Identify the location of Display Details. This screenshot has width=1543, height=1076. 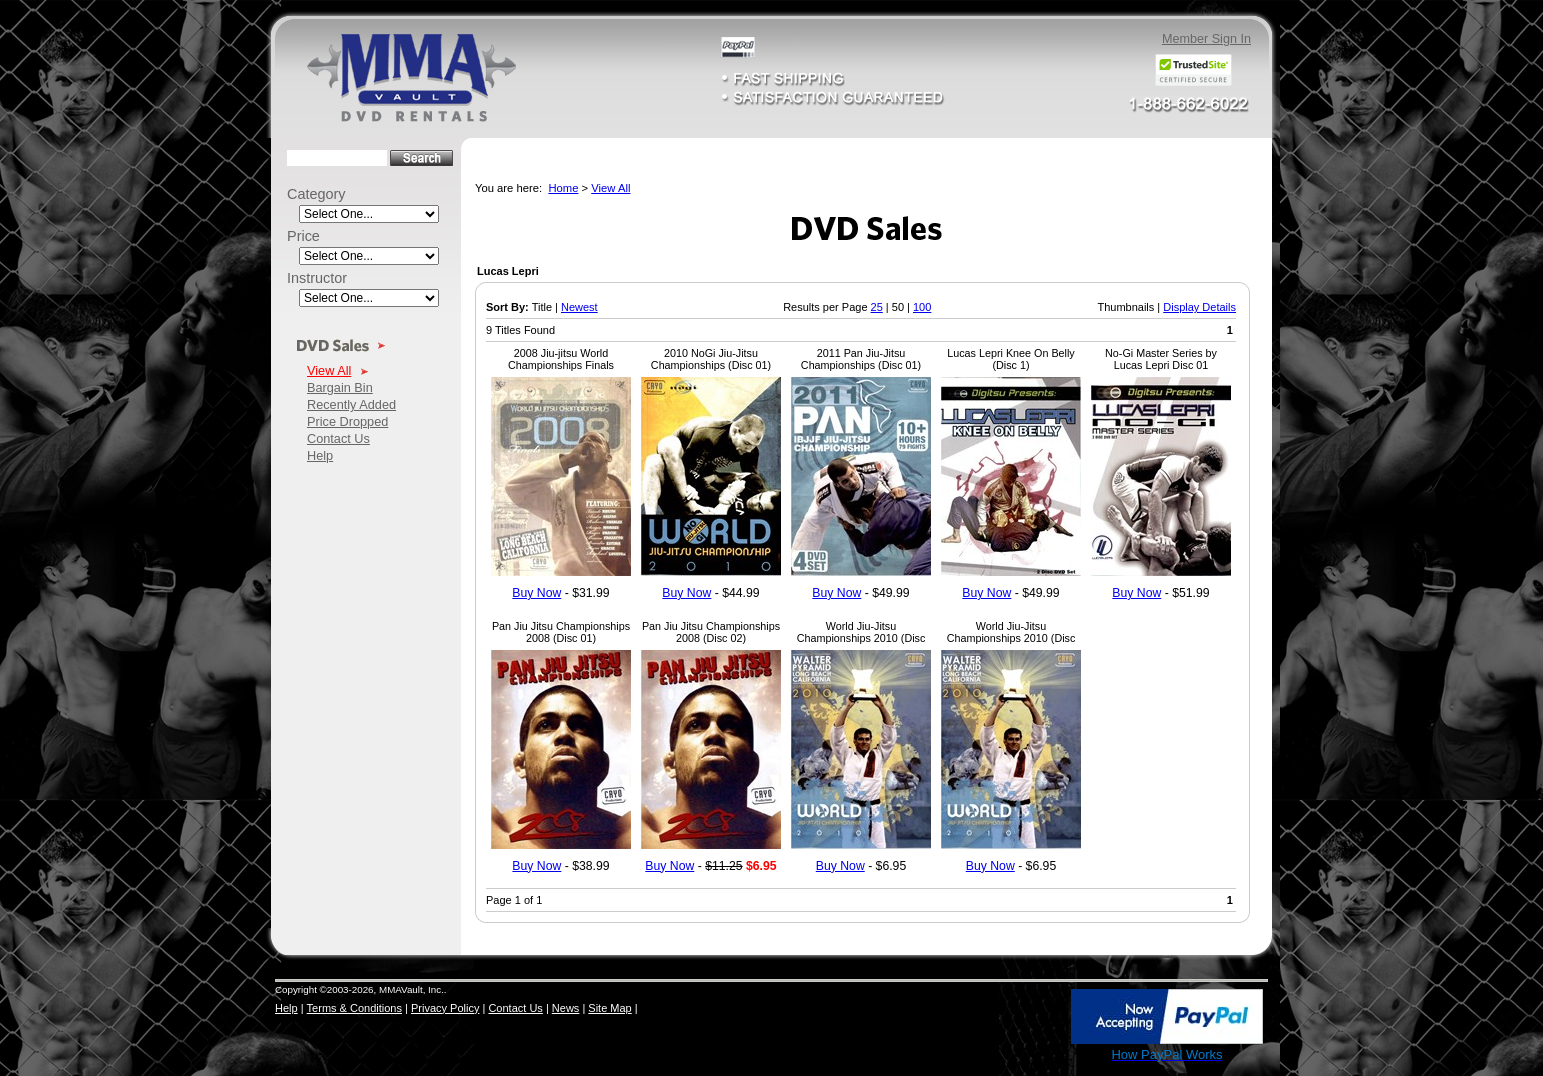
(1199, 307).